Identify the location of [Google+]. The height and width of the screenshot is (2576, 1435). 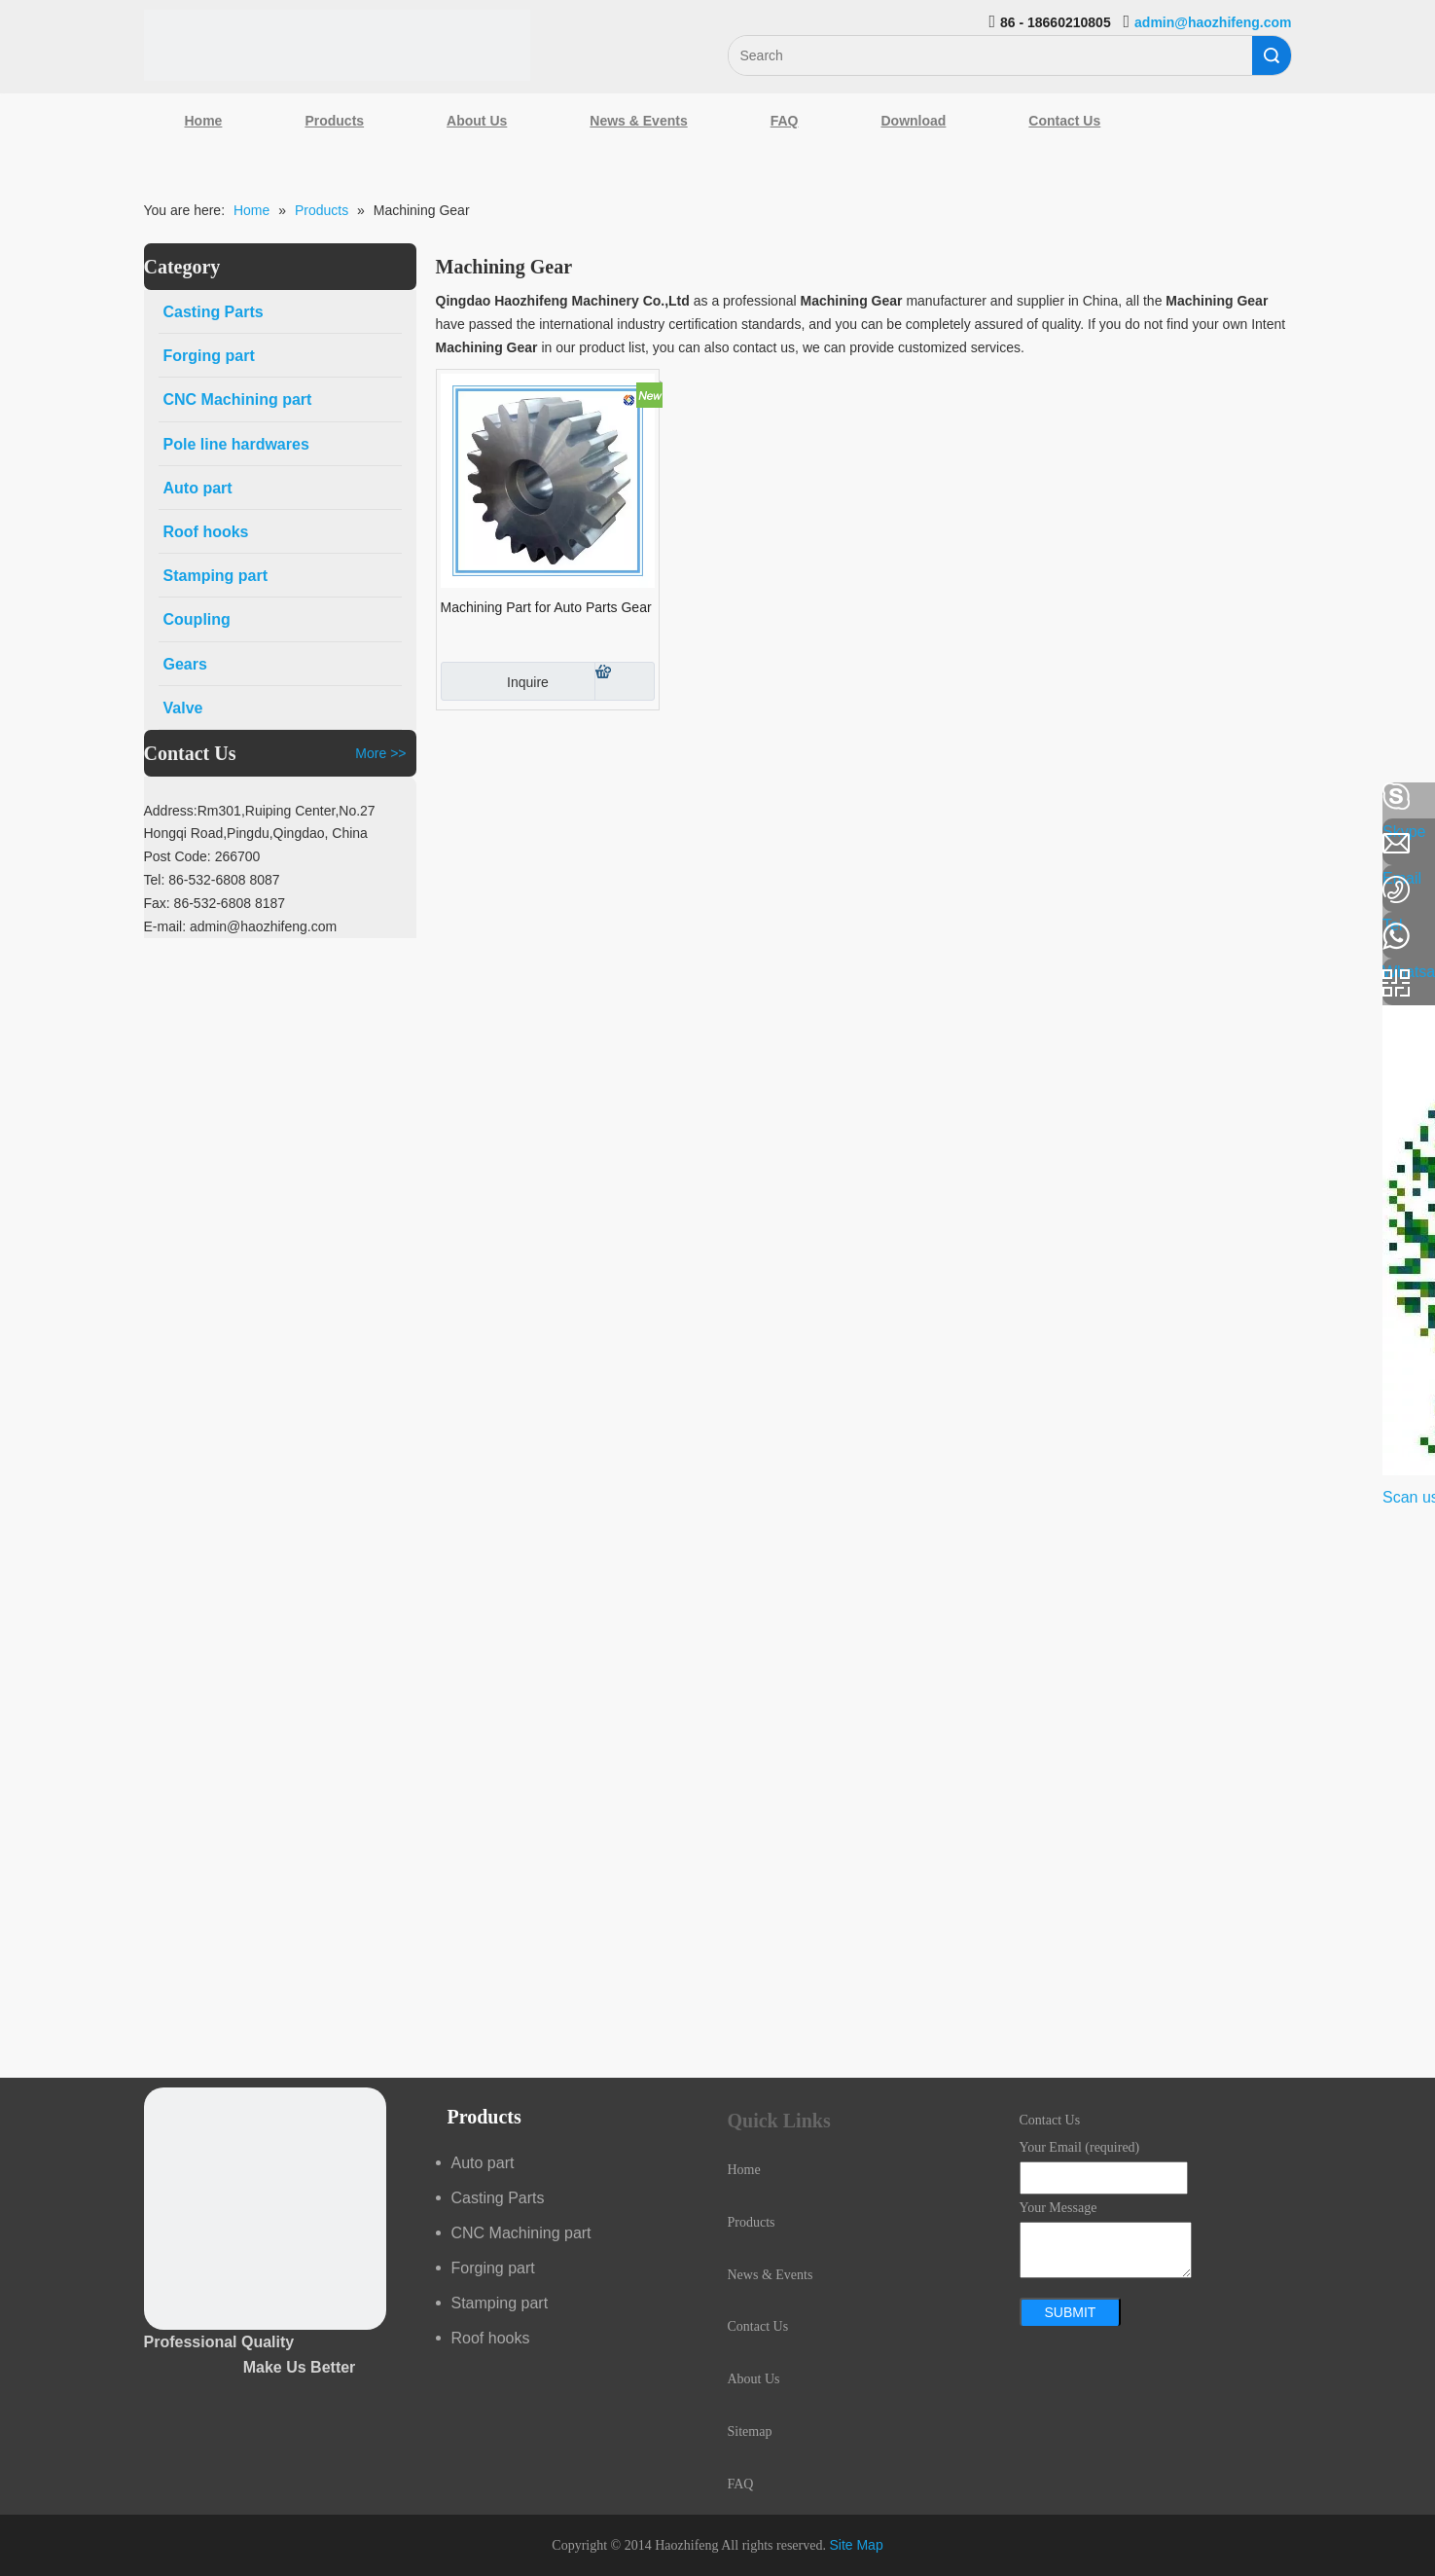
(24, 900).